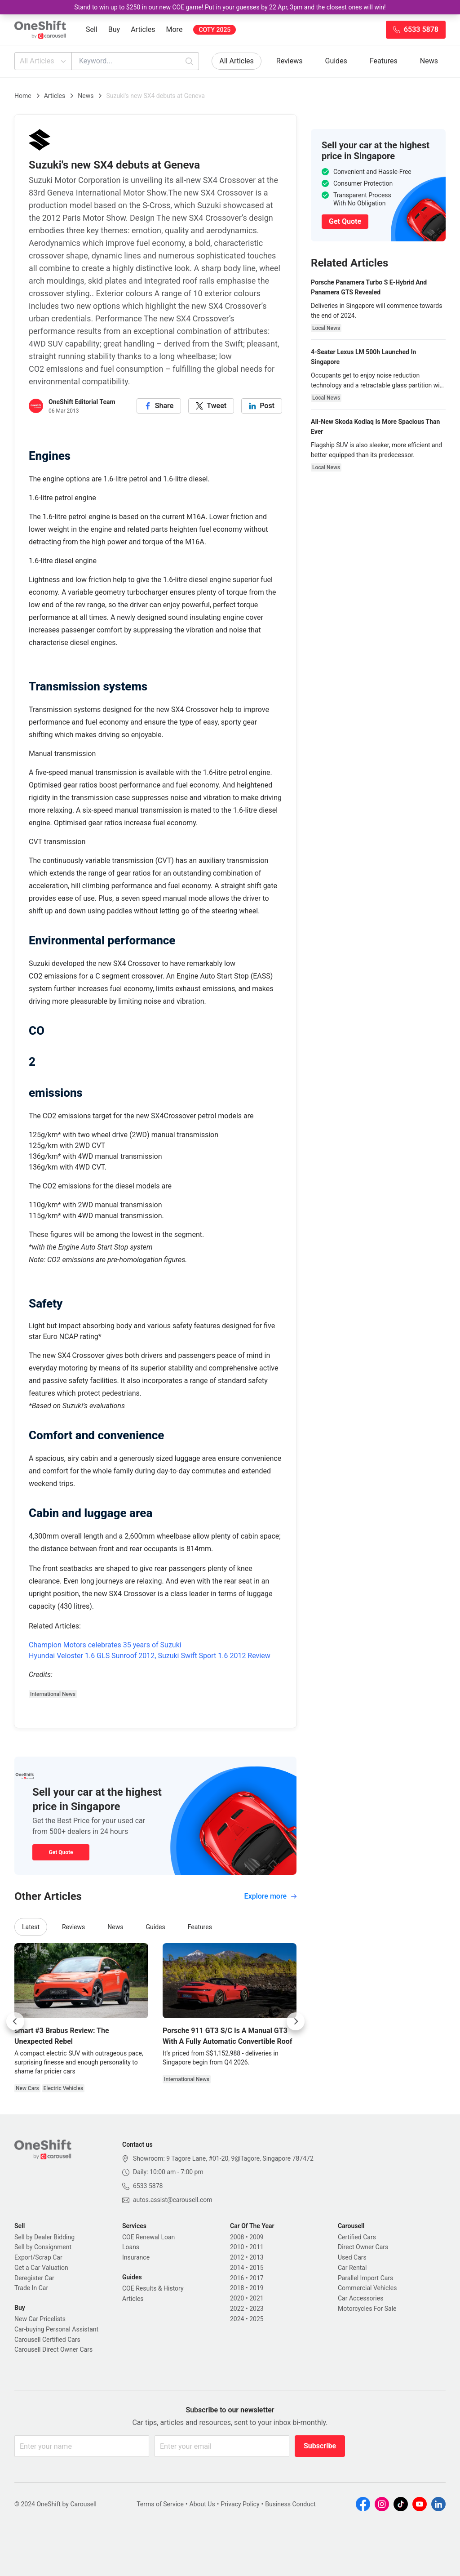  What do you see at coordinates (143, 29) in the screenshot?
I see `Articles` at bounding box center [143, 29].